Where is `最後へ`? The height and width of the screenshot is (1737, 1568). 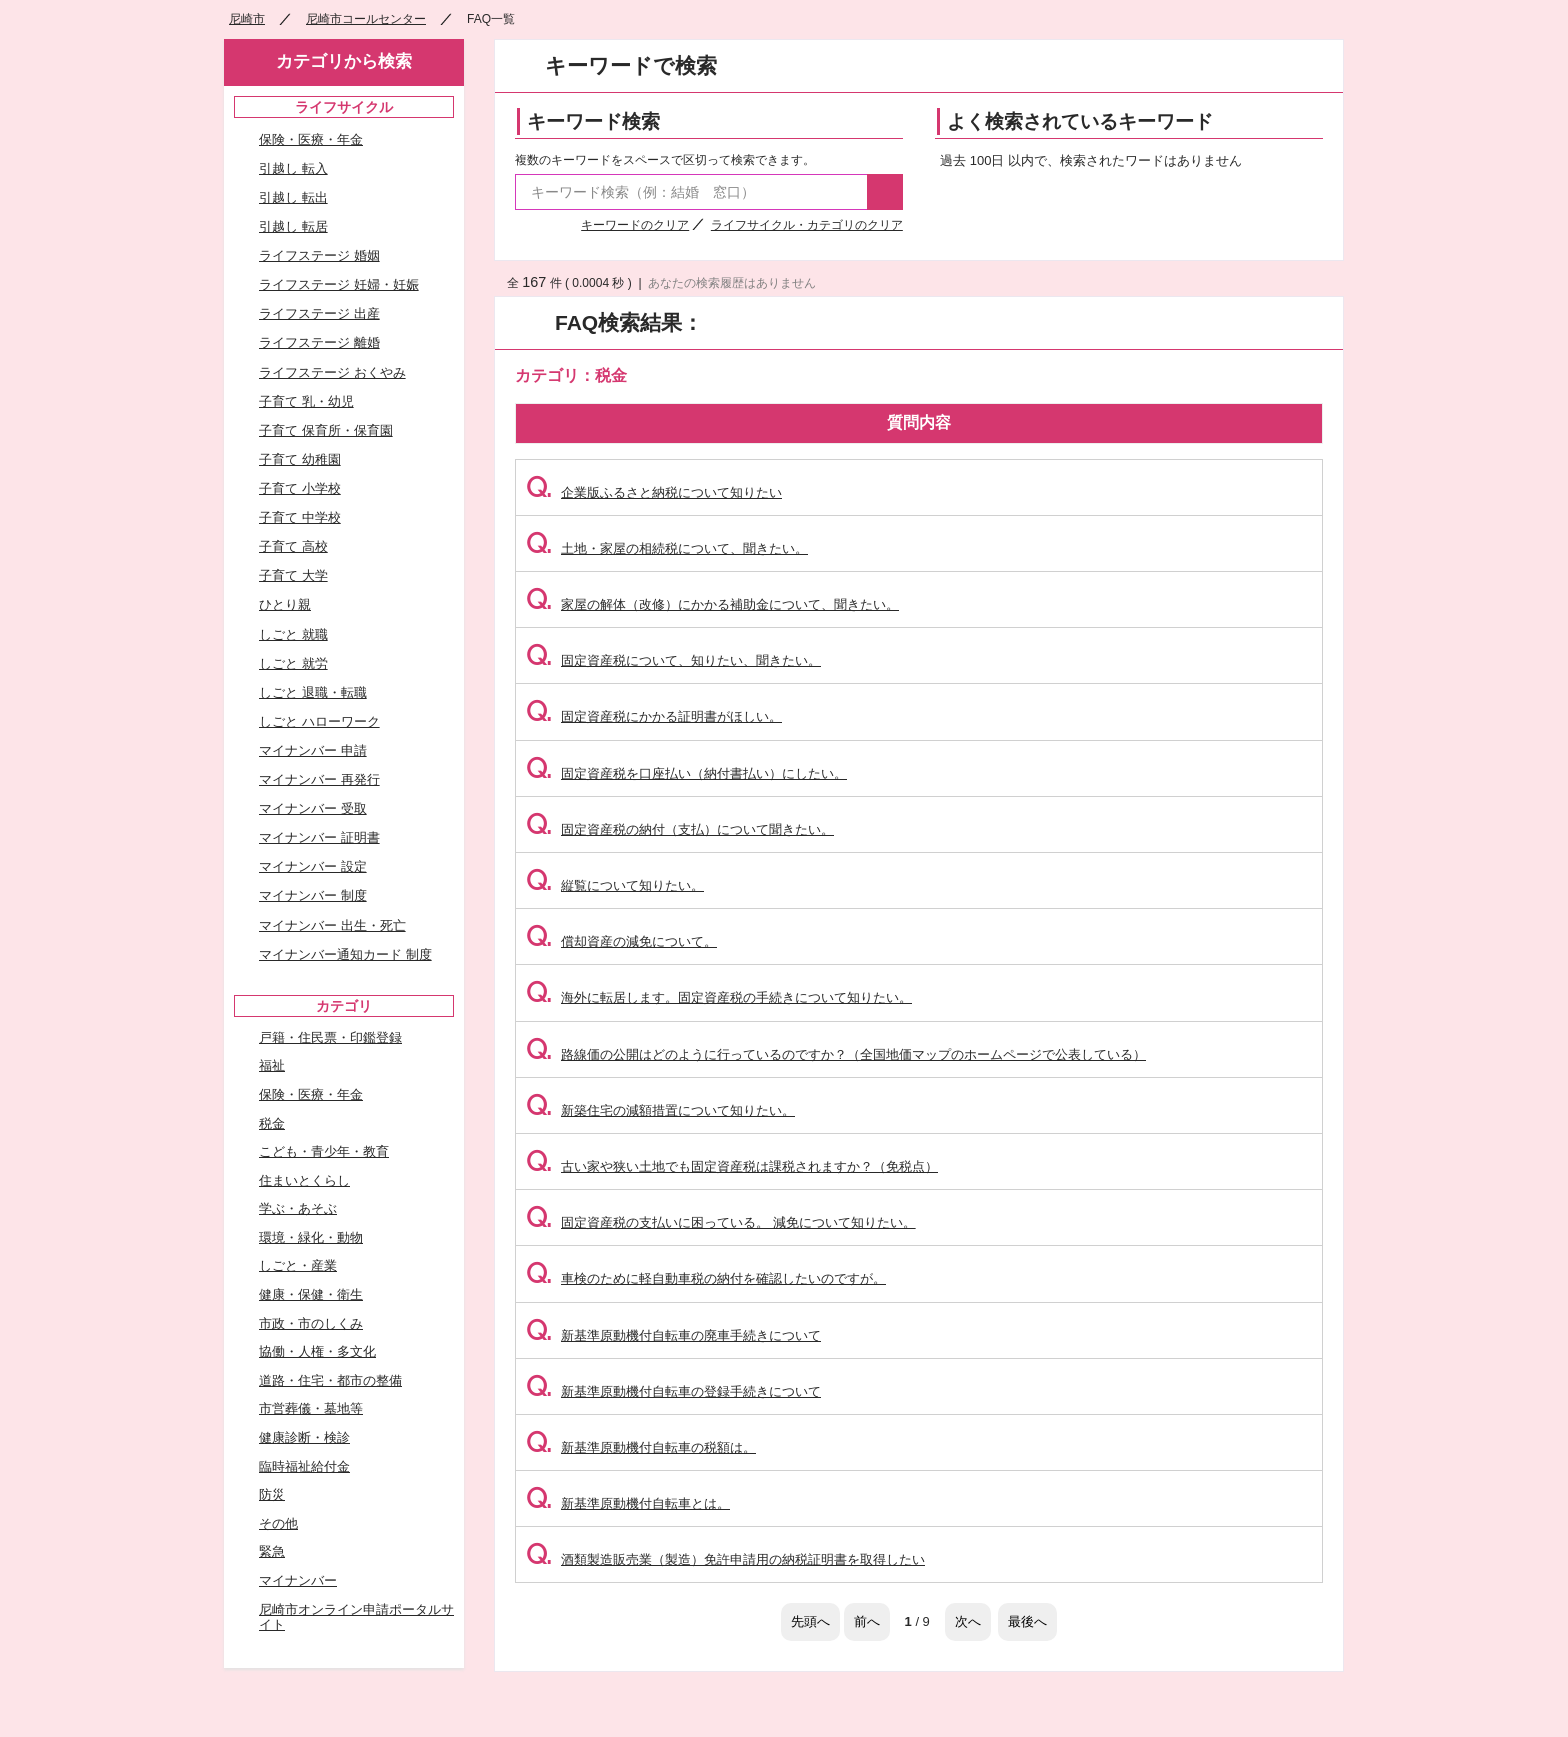 最後へ is located at coordinates (1027, 1621).